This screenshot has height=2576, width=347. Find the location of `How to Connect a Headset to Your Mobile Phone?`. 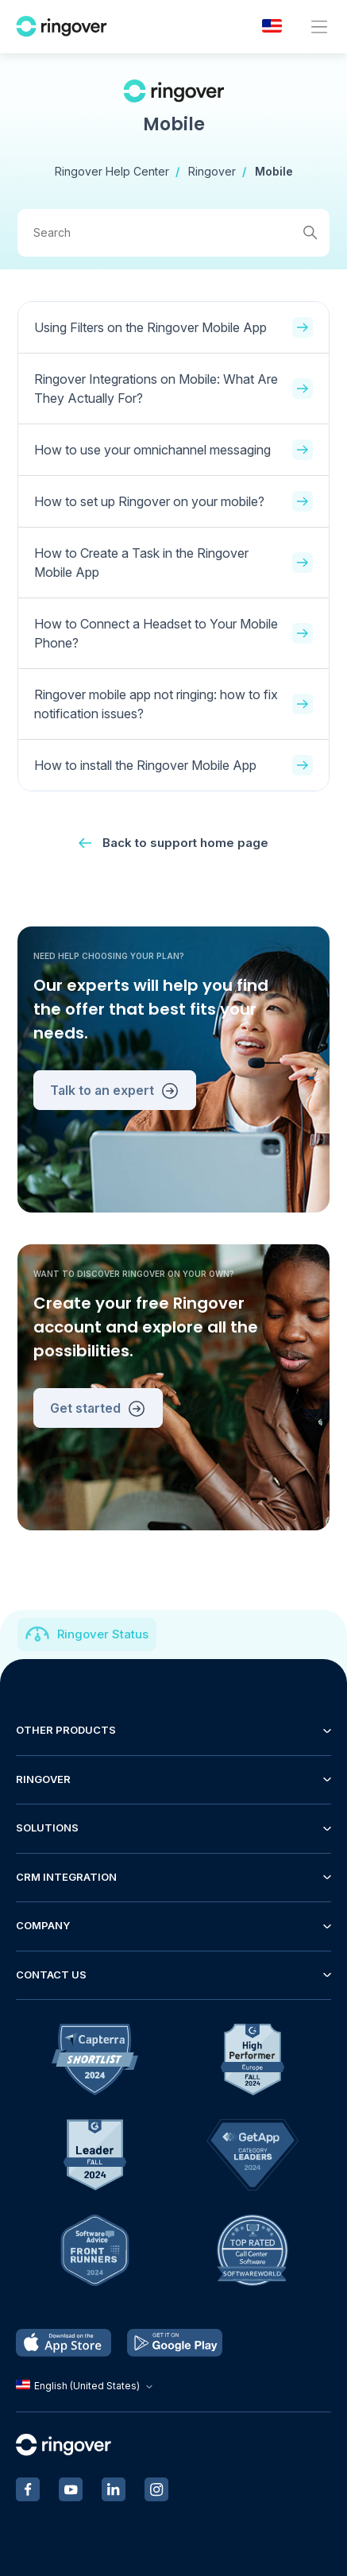

How to Connect a Headset to Your Mobile Phone? is located at coordinates (173, 633).